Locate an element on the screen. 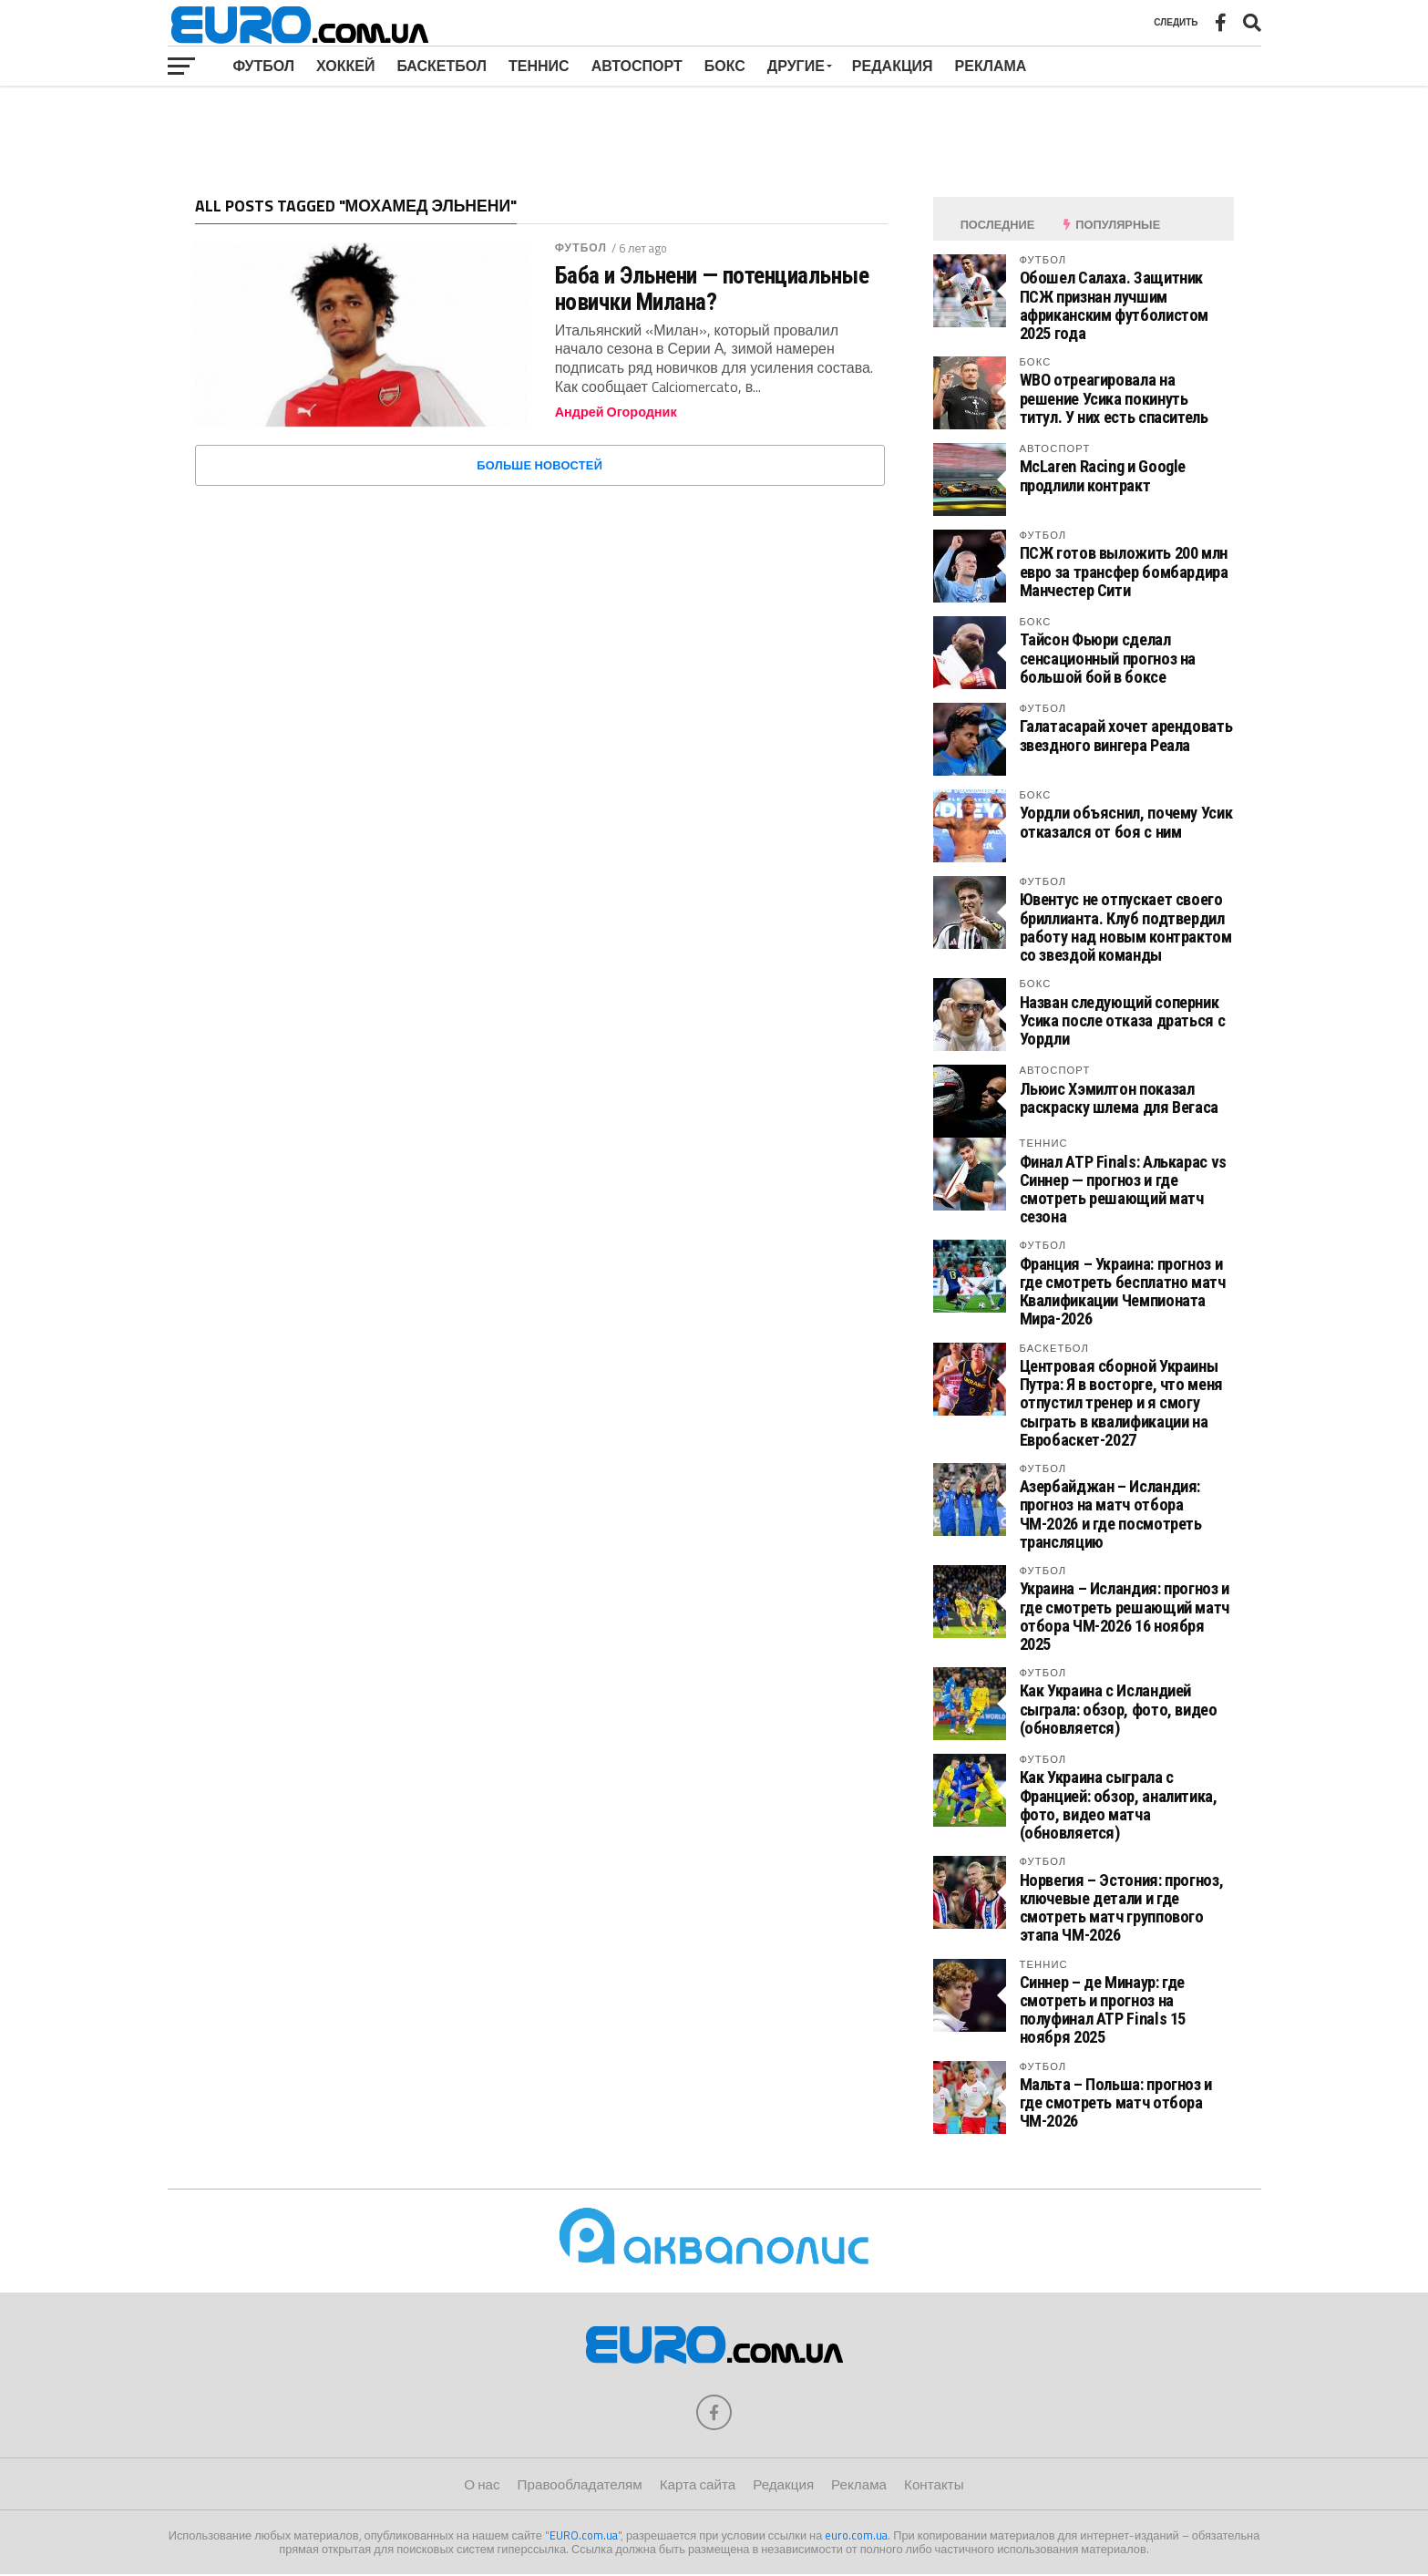 The height and width of the screenshot is (2576, 1428). Теннис is located at coordinates (539, 66).